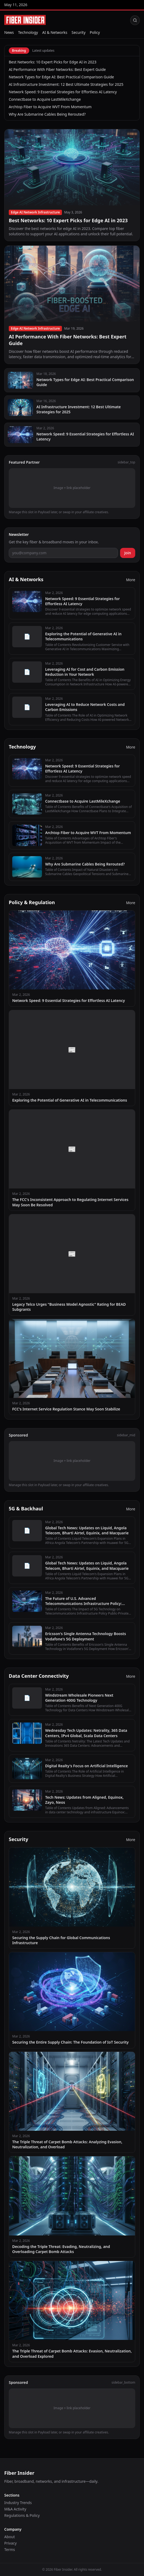 This screenshot has width=144, height=2576. Describe the element at coordinates (66, 84) in the screenshot. I see `AI Infrastructure Investment: 12 Best Ultimate Strategies for 2025` at that location.